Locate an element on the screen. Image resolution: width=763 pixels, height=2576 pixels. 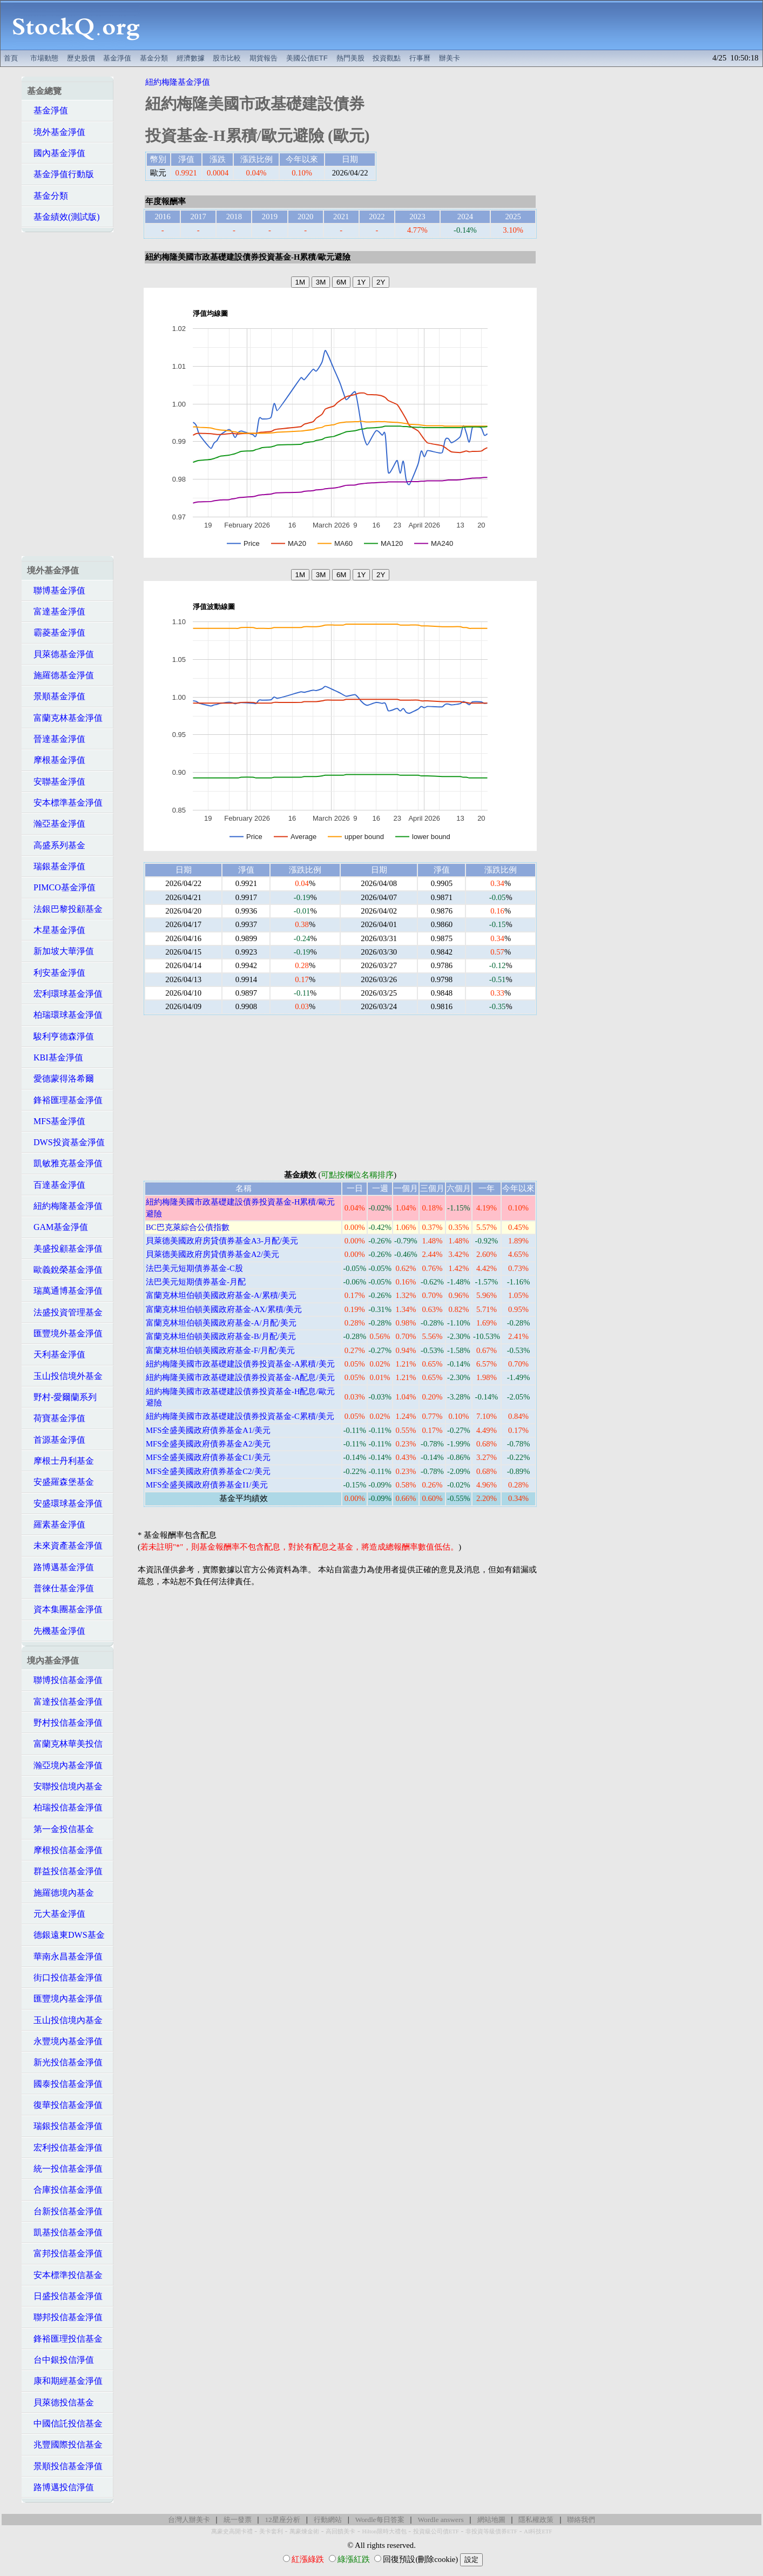
高盛系列基金 is located at coordinates (56, 845).